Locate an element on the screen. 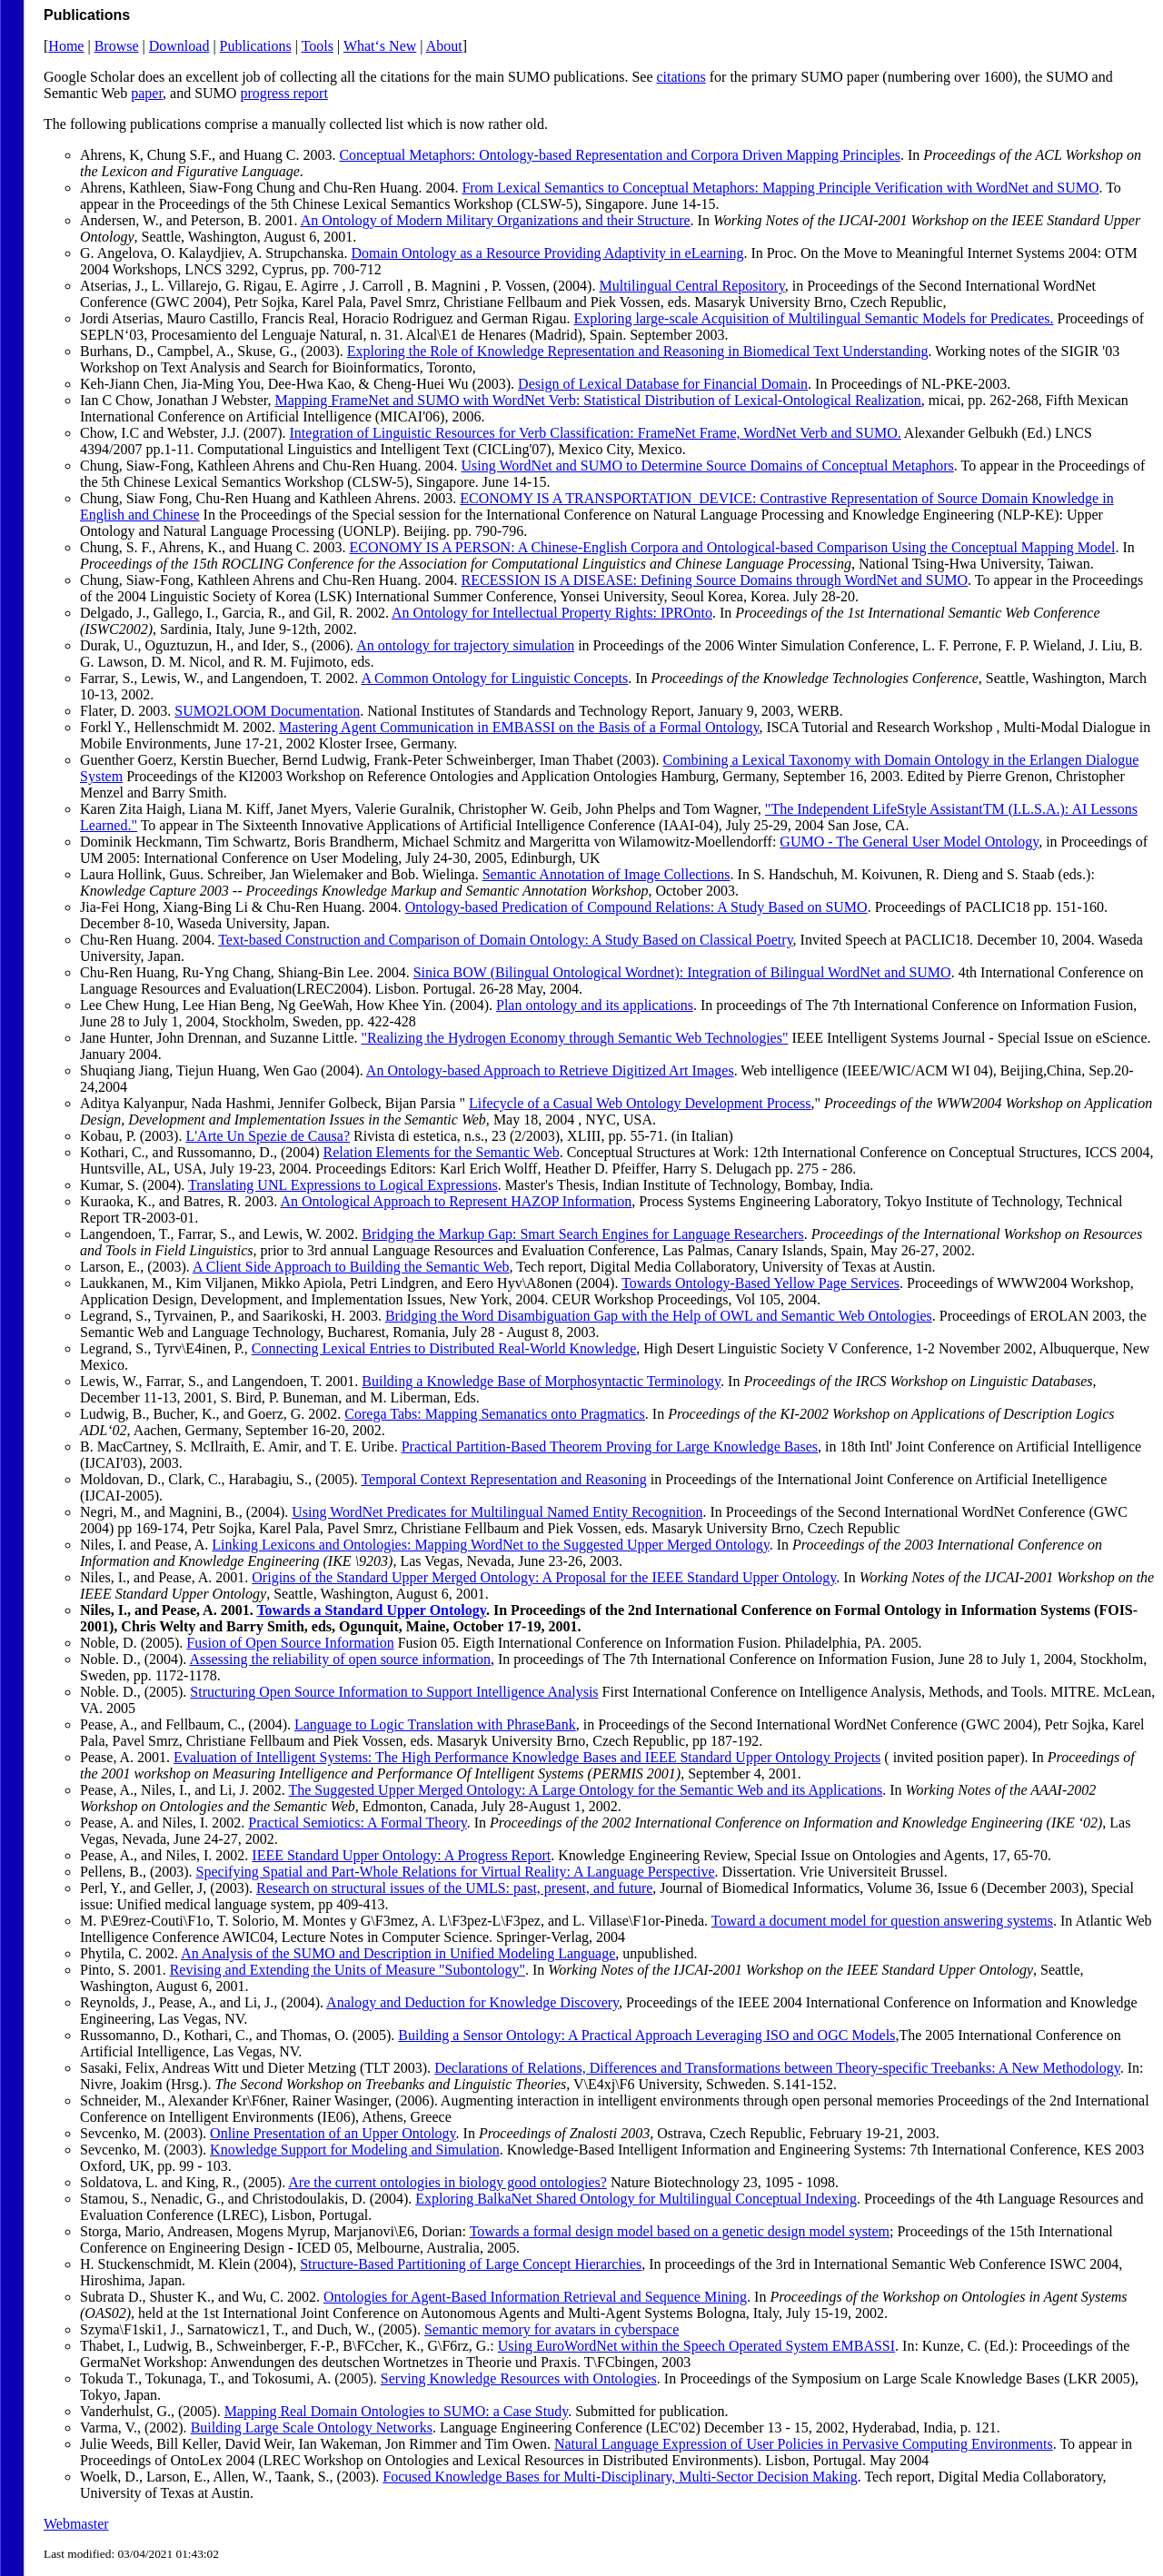 The height and width of the screenshot is (2576, 1163). What‘s New is located at coordinates (379, 46).